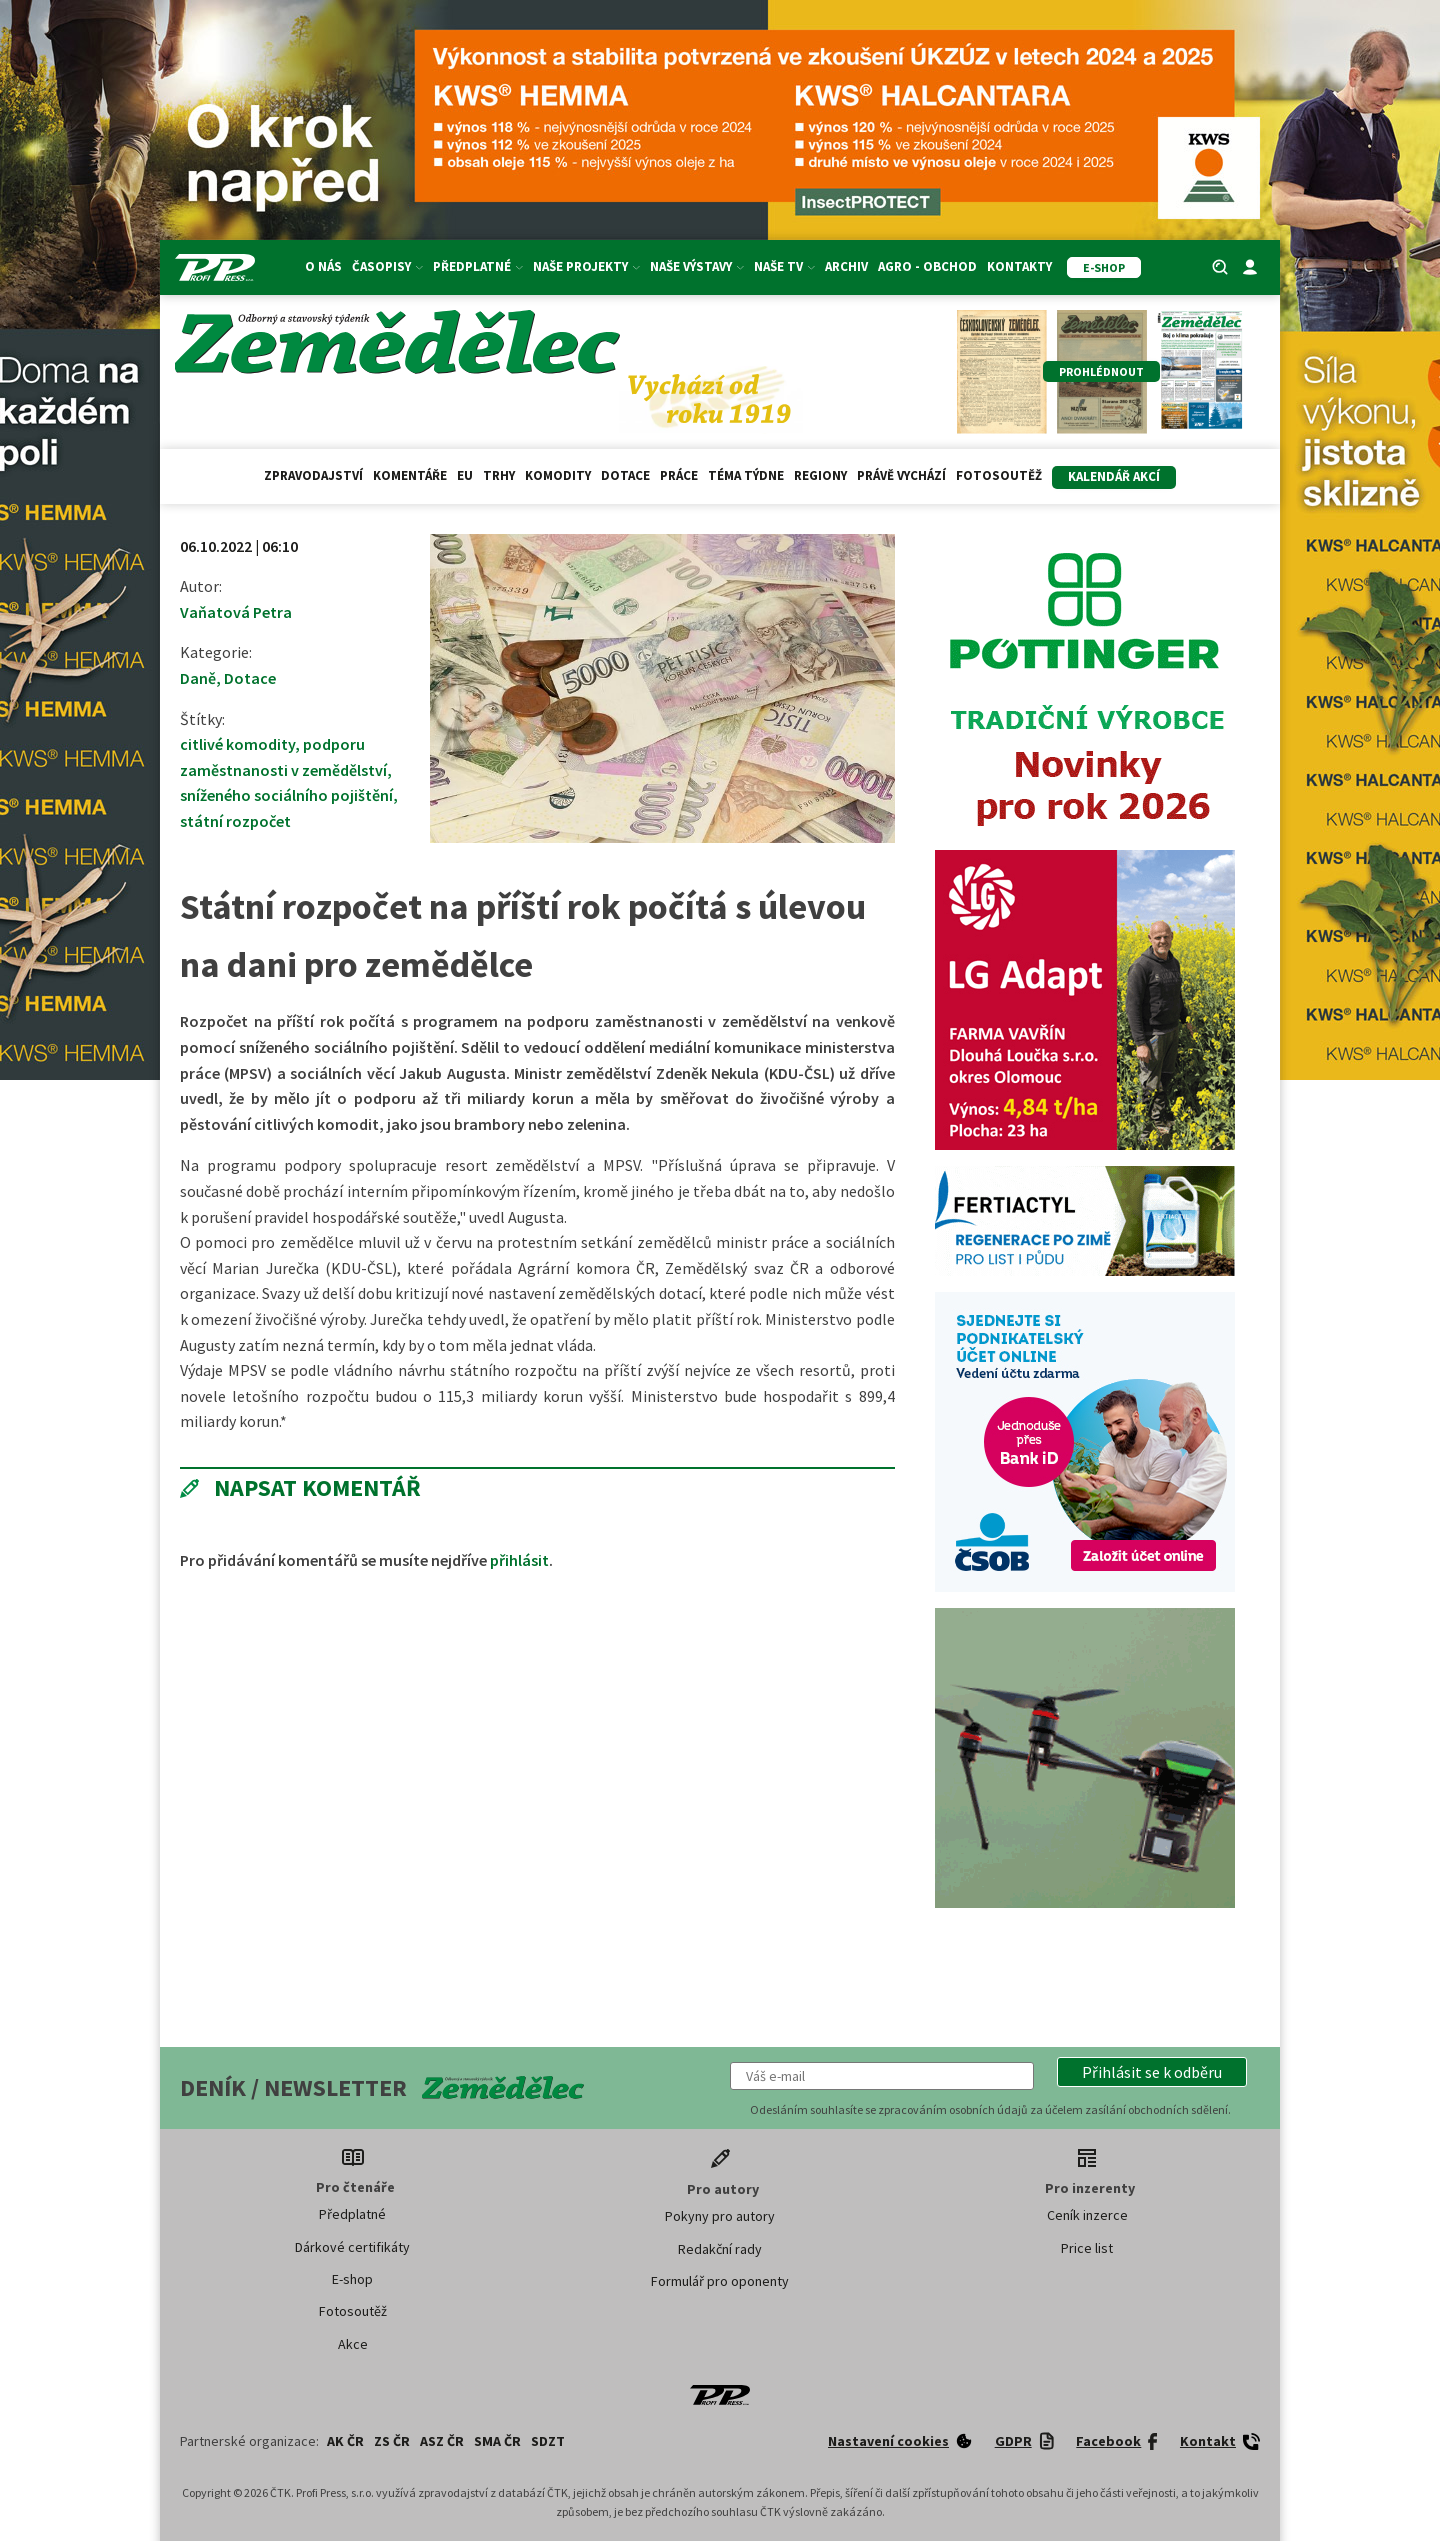  Describe the element at coordinates (846, 266) in the screenshot. I see `Archiv` at that location.